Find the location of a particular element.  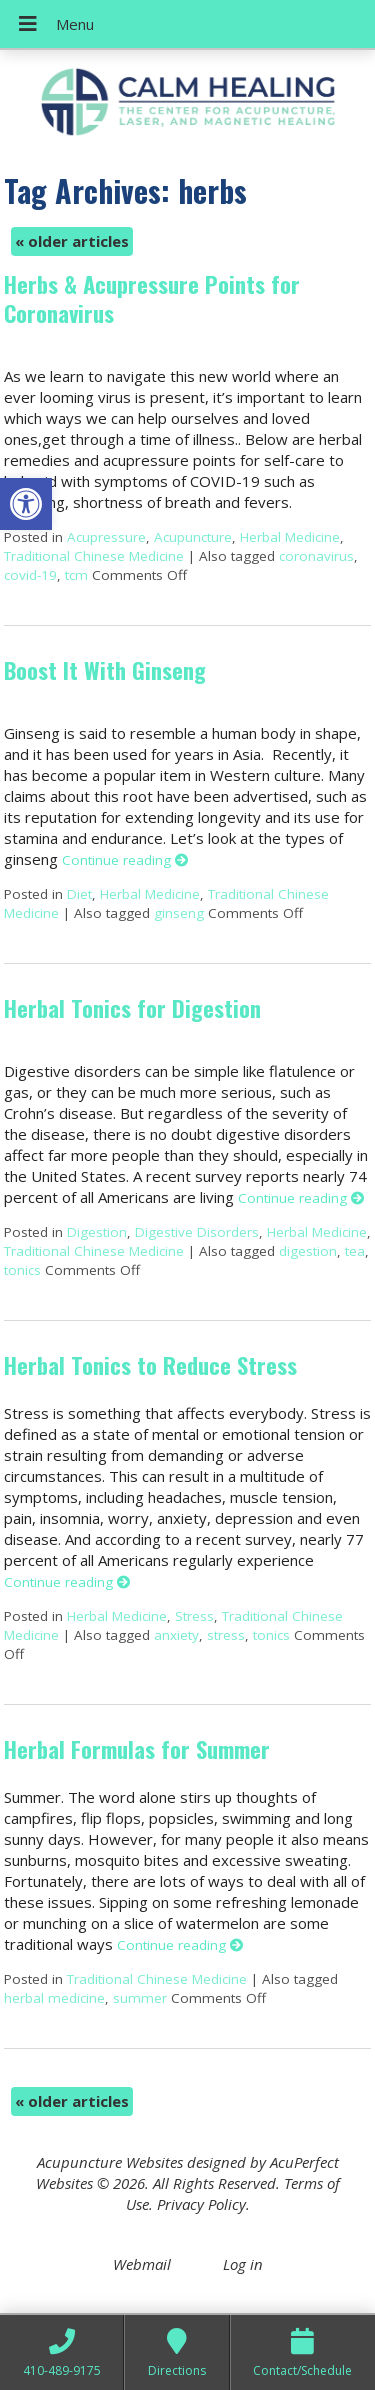

stress is located at coordinates (226, 1635).